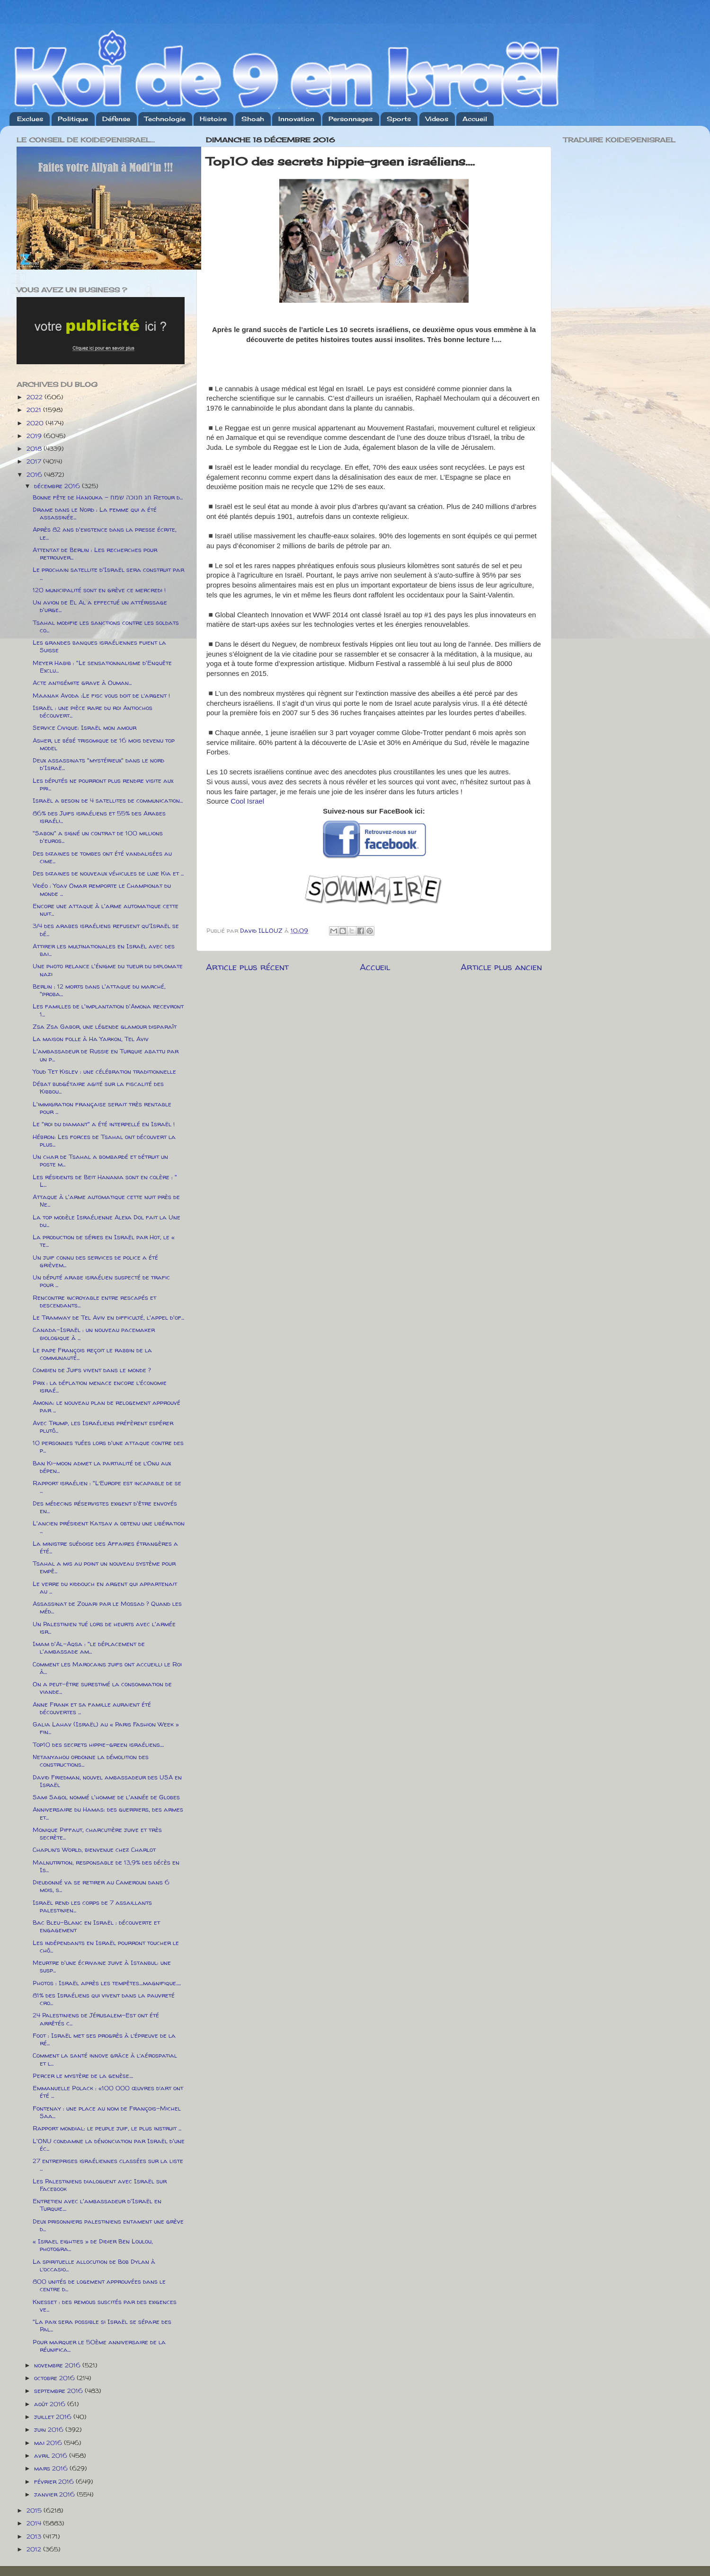  What do you see at coordinates (101, 695) in the screenshot?
I see `Maanak Avoda :Le fisc vous doit de l’argent !` at bounding box center [101, 695].